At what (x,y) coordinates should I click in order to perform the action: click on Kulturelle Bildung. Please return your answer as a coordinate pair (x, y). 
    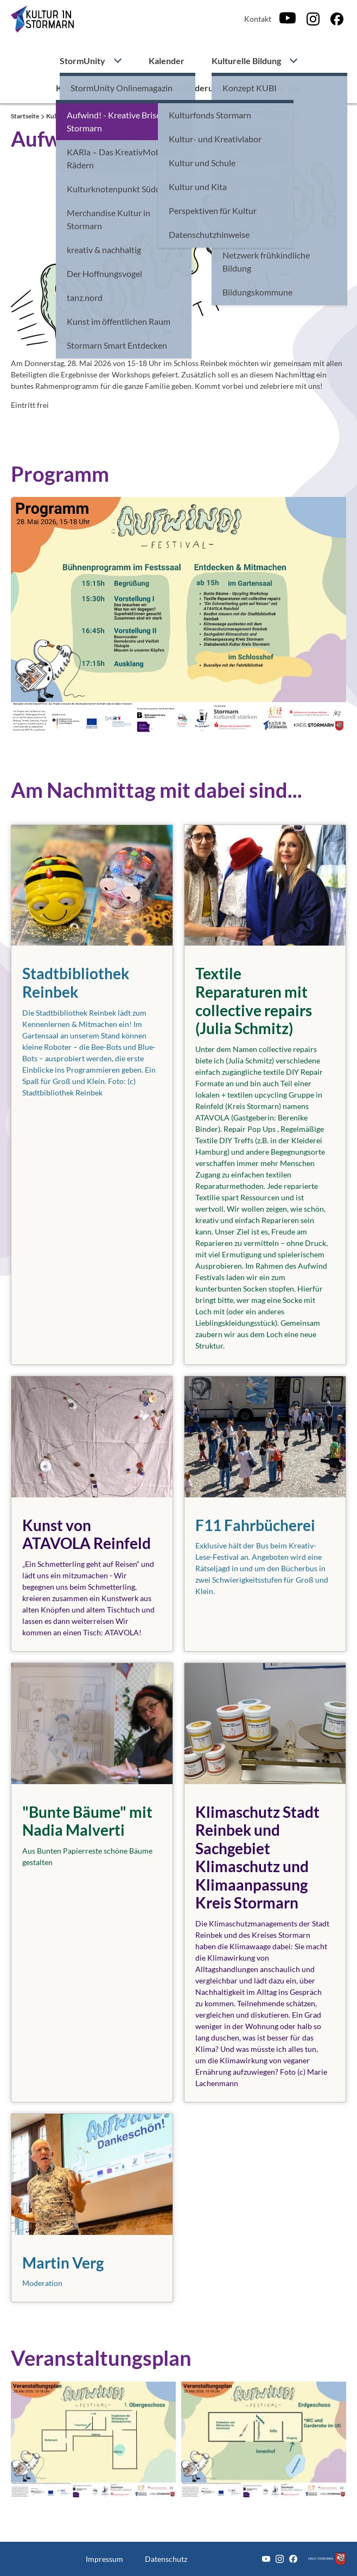
    Looking at the image, I should click on (246, 60).